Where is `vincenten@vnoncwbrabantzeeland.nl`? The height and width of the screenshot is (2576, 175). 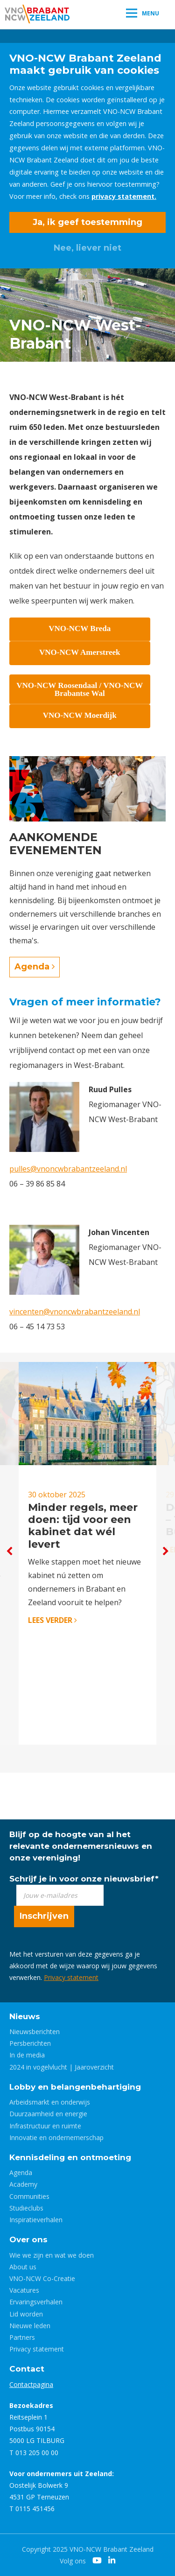
vincenten@vnoncwbrabantzeeland.nl is located at coordinates (74, 1311).